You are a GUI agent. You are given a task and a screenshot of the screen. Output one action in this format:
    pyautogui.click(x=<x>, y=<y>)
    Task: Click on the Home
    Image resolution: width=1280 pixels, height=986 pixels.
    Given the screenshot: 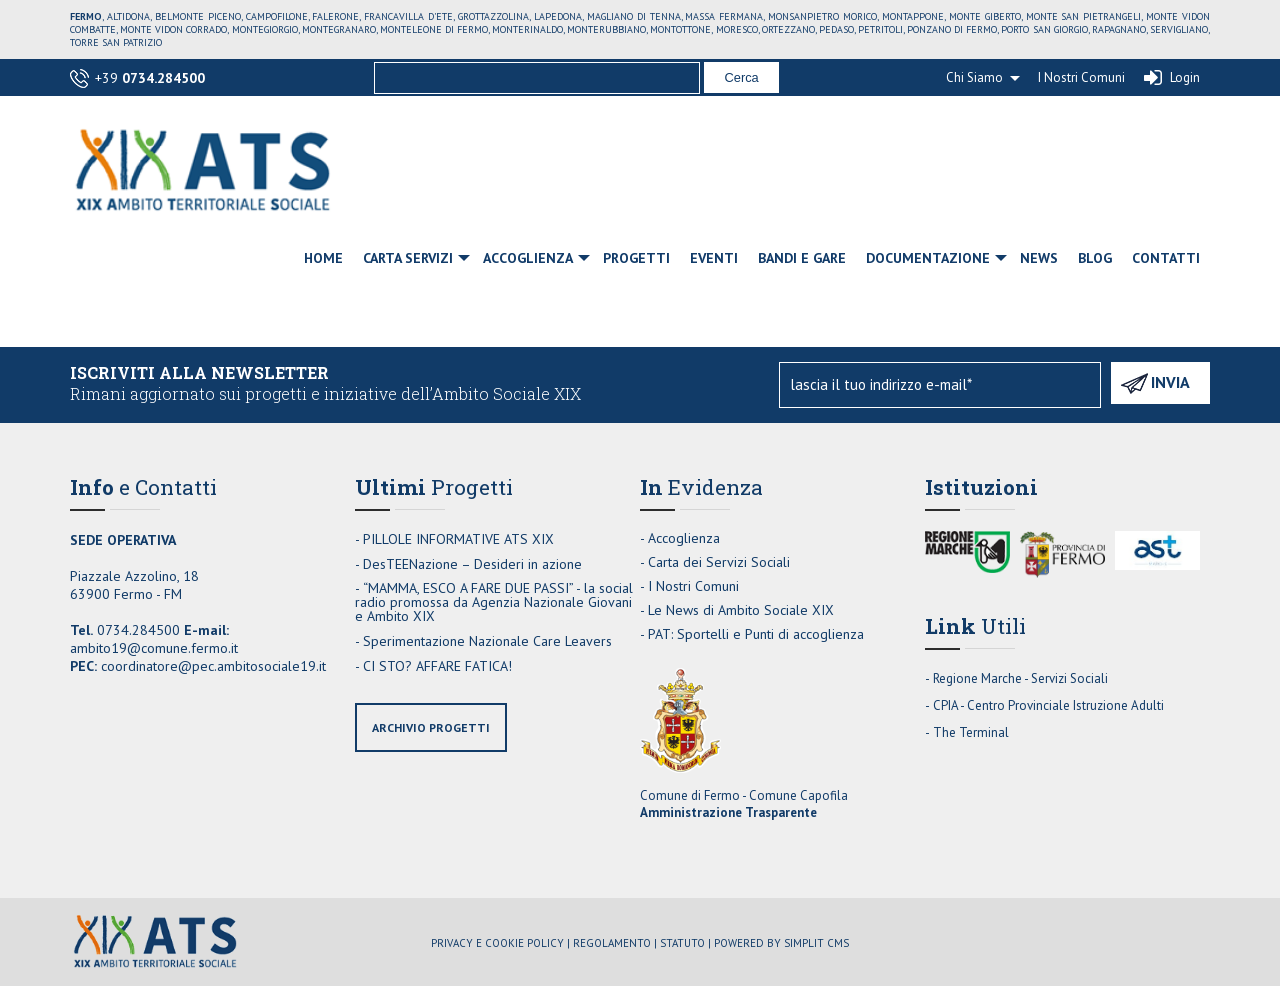 What is the action you would take?
    pyautogui.click(x=323, y=258)
    